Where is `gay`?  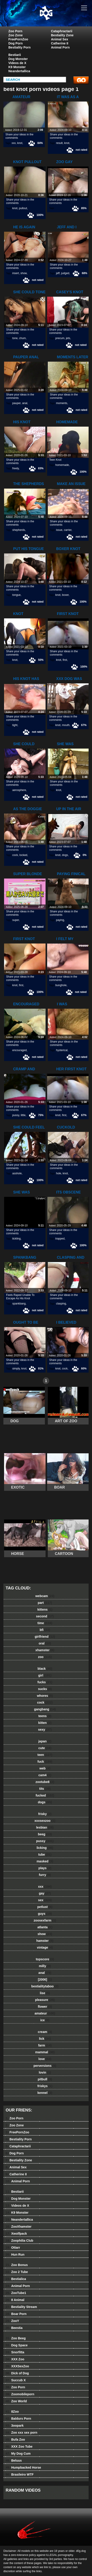 gay is located at coordinates (45, 1893).